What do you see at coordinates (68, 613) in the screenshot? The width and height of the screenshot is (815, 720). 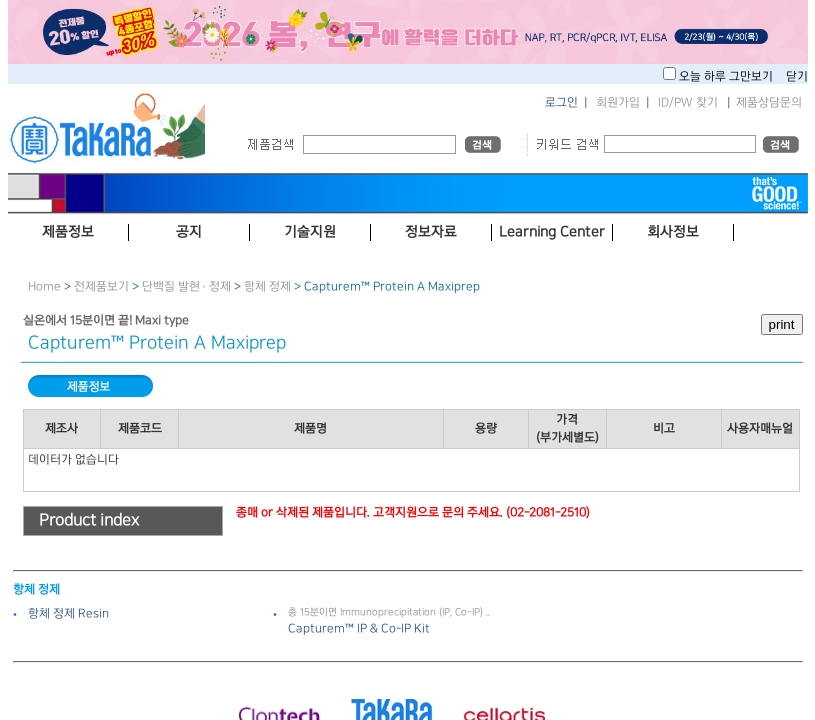 I see `항체 정제 Resin` at bounding box center [68, 613].